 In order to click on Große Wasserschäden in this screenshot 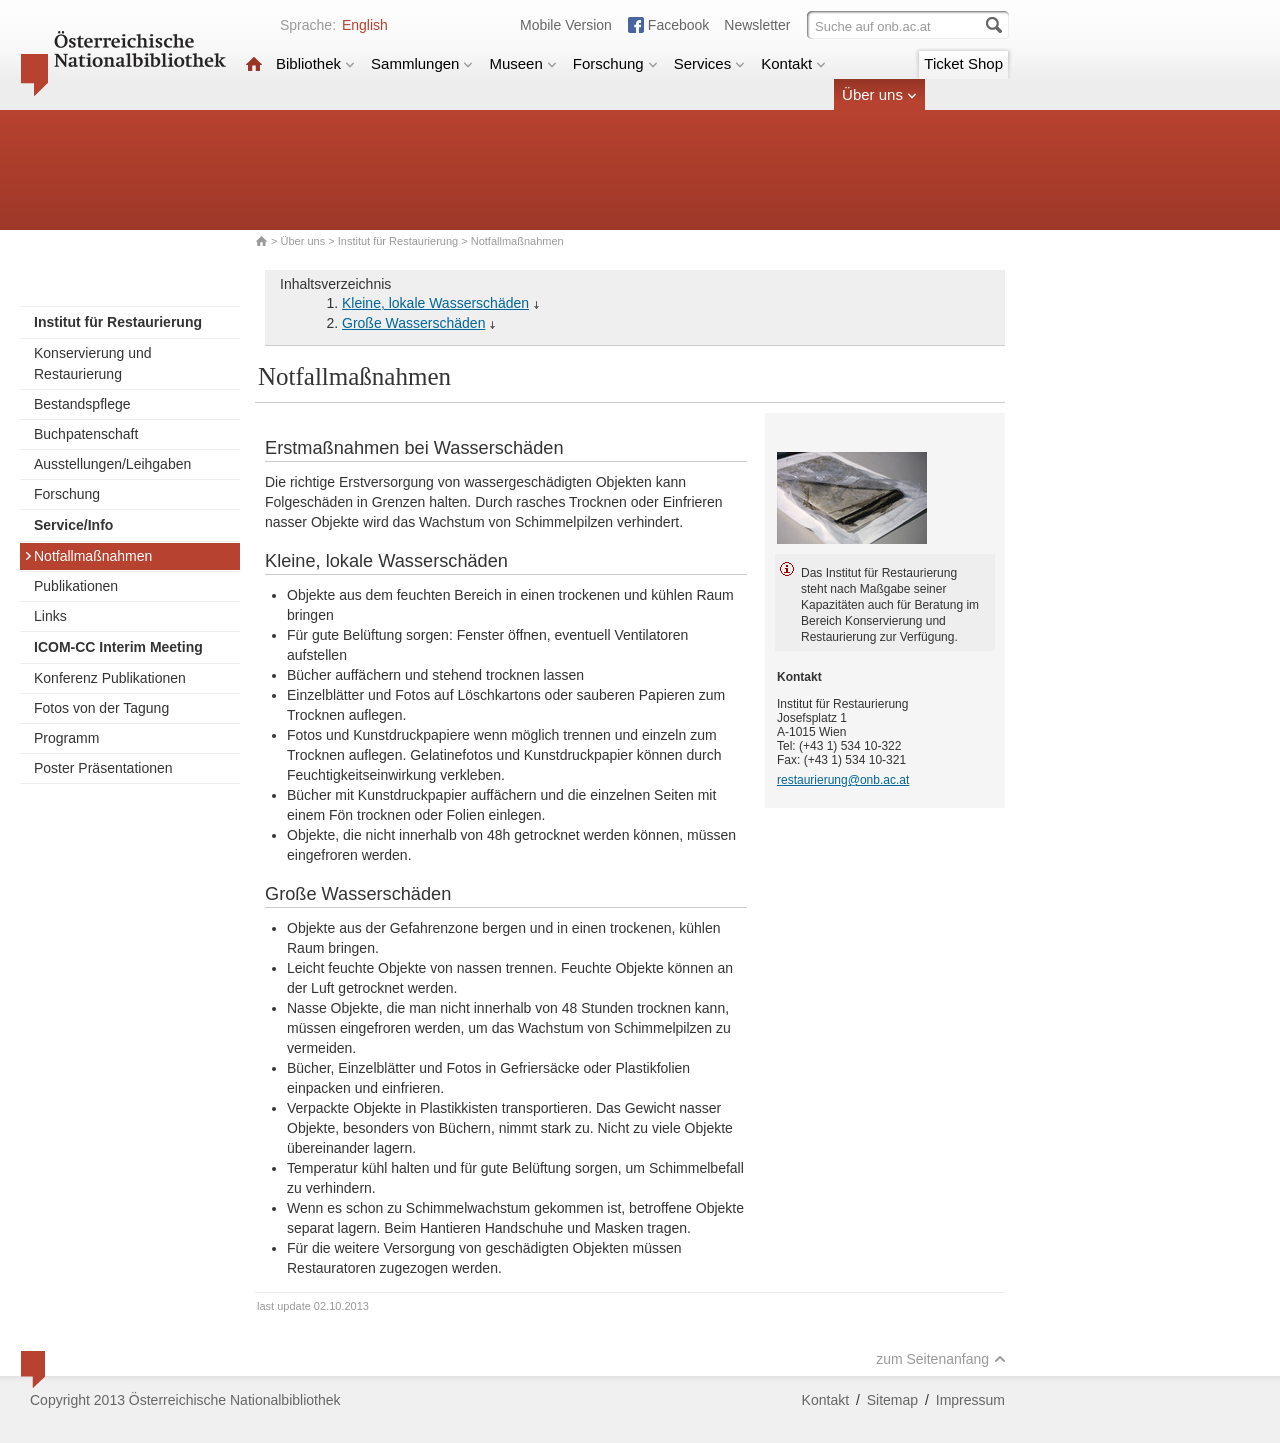, I will do `click(413, 323)`.